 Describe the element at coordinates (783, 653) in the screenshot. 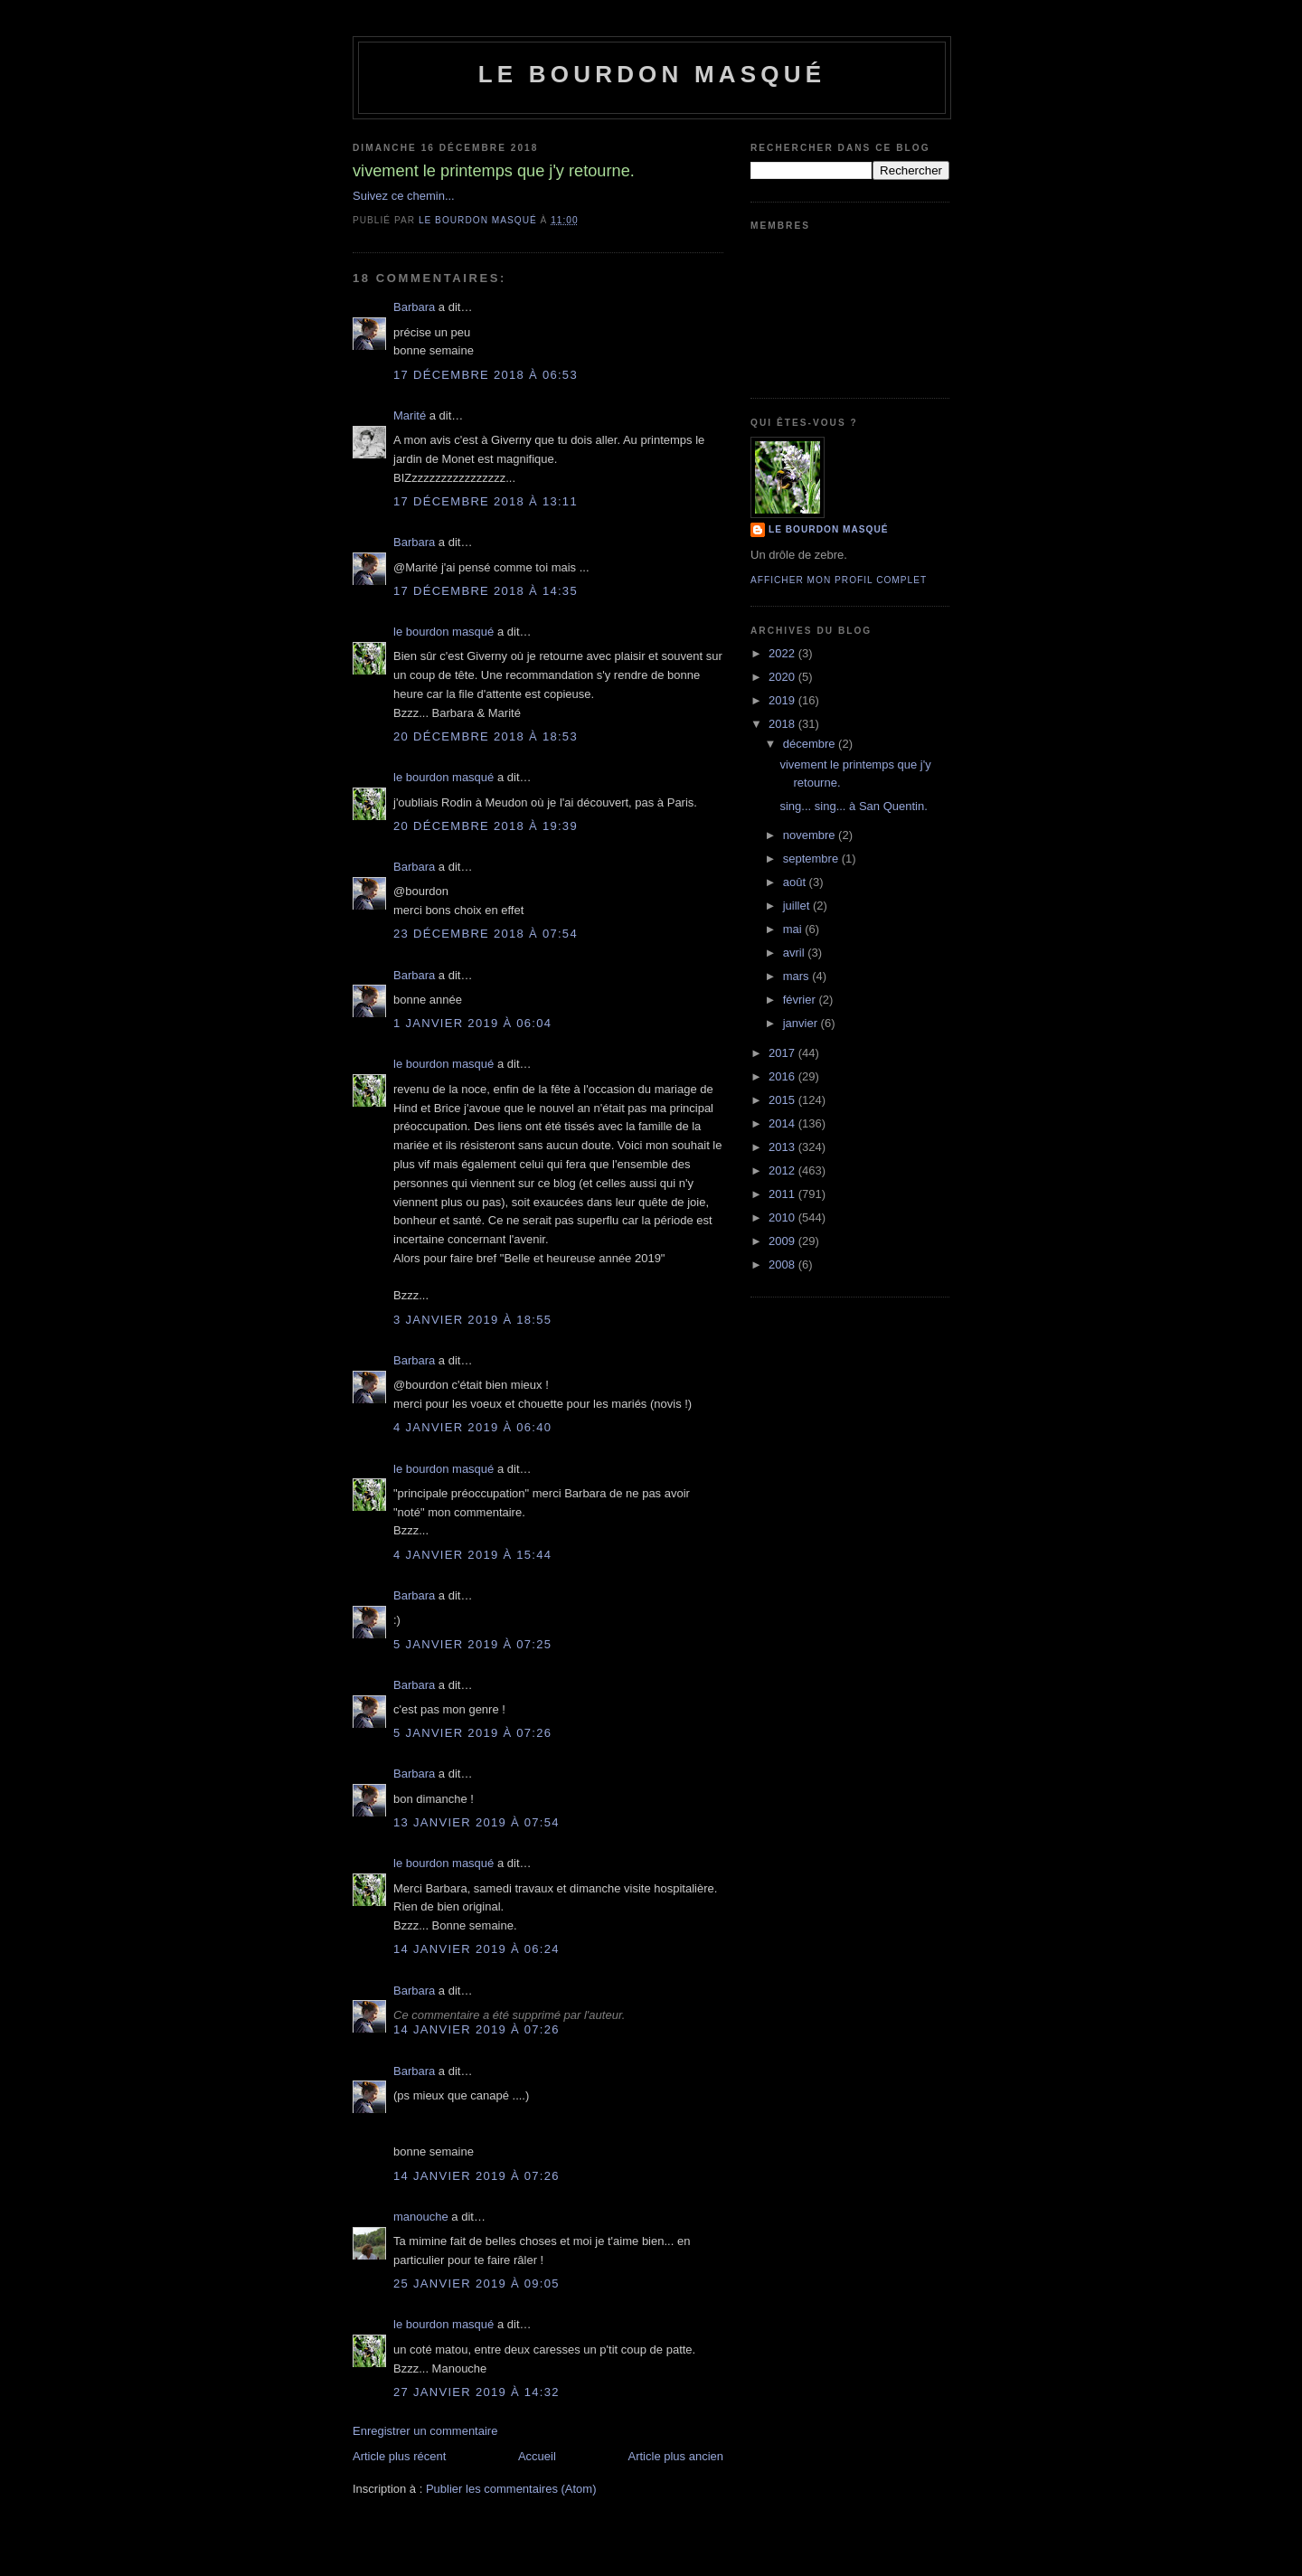

I see `2022` at that location.